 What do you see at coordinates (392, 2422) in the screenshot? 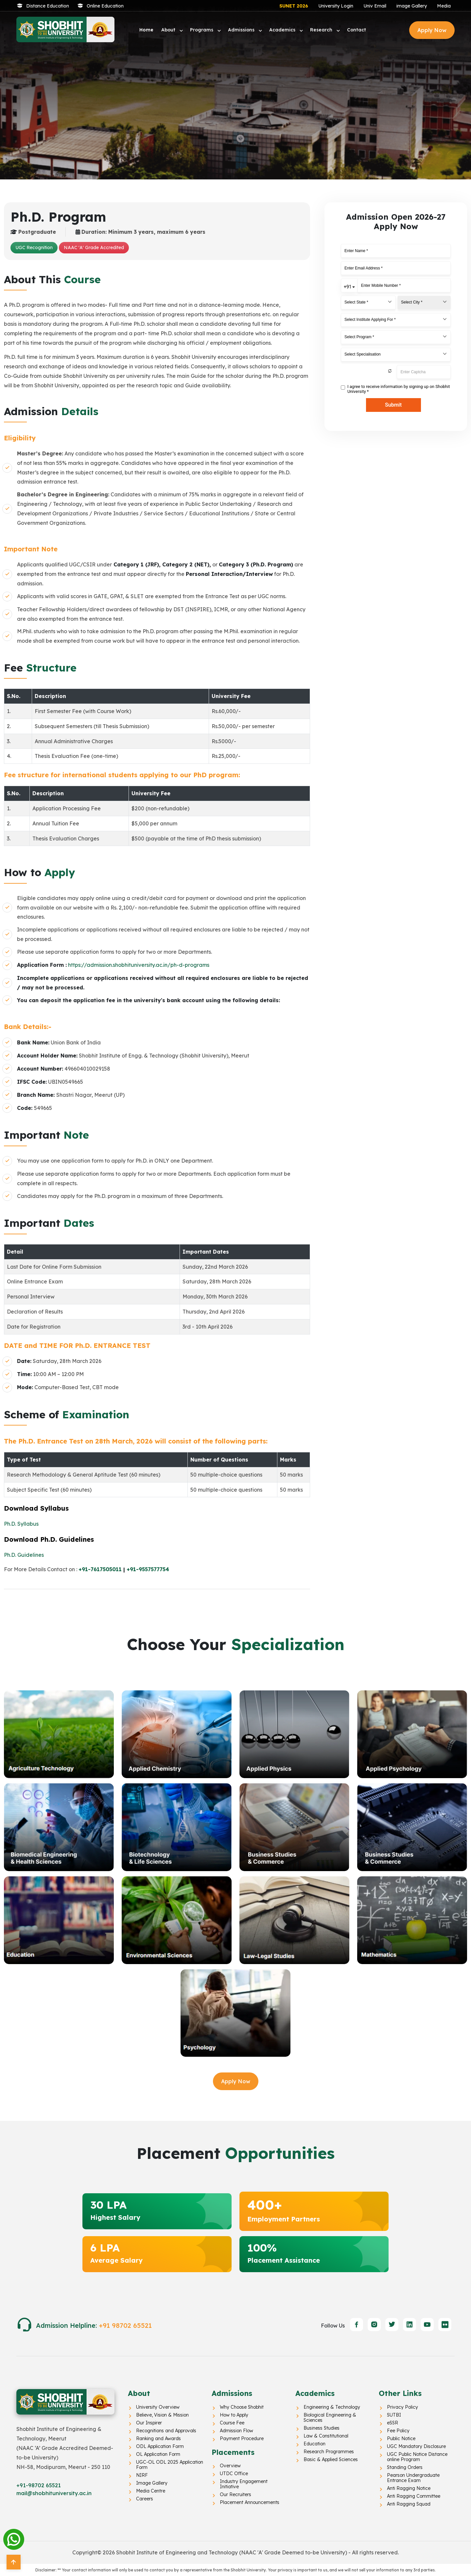
I see `eSSR` at bounding box center [392, 2422].